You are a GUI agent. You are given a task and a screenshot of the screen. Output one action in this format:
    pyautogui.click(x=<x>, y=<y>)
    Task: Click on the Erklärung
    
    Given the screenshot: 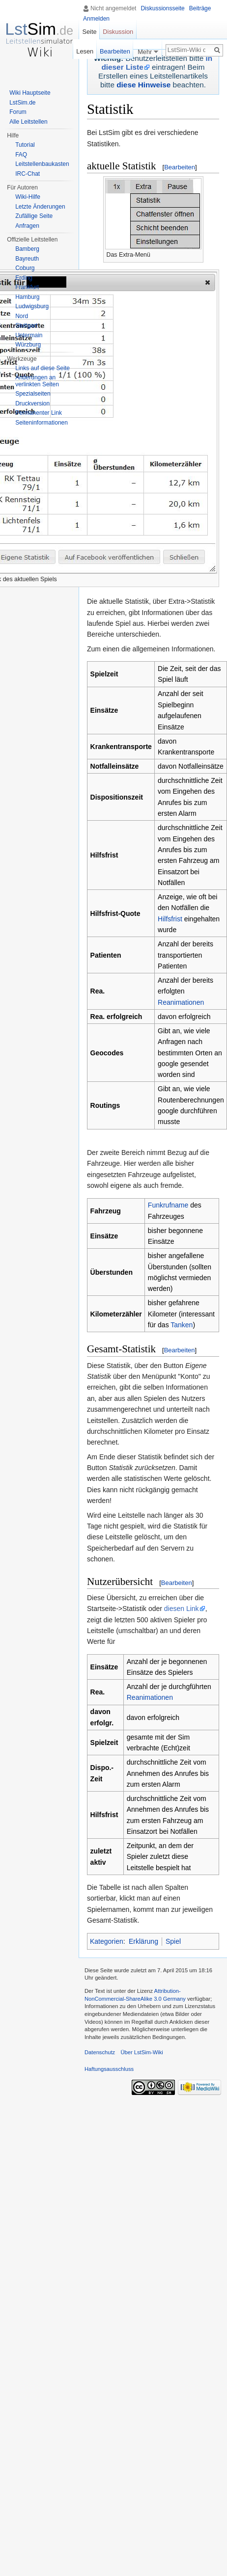 What is the action you would take?
    pyautogui.click(x=143, y=1941)
    